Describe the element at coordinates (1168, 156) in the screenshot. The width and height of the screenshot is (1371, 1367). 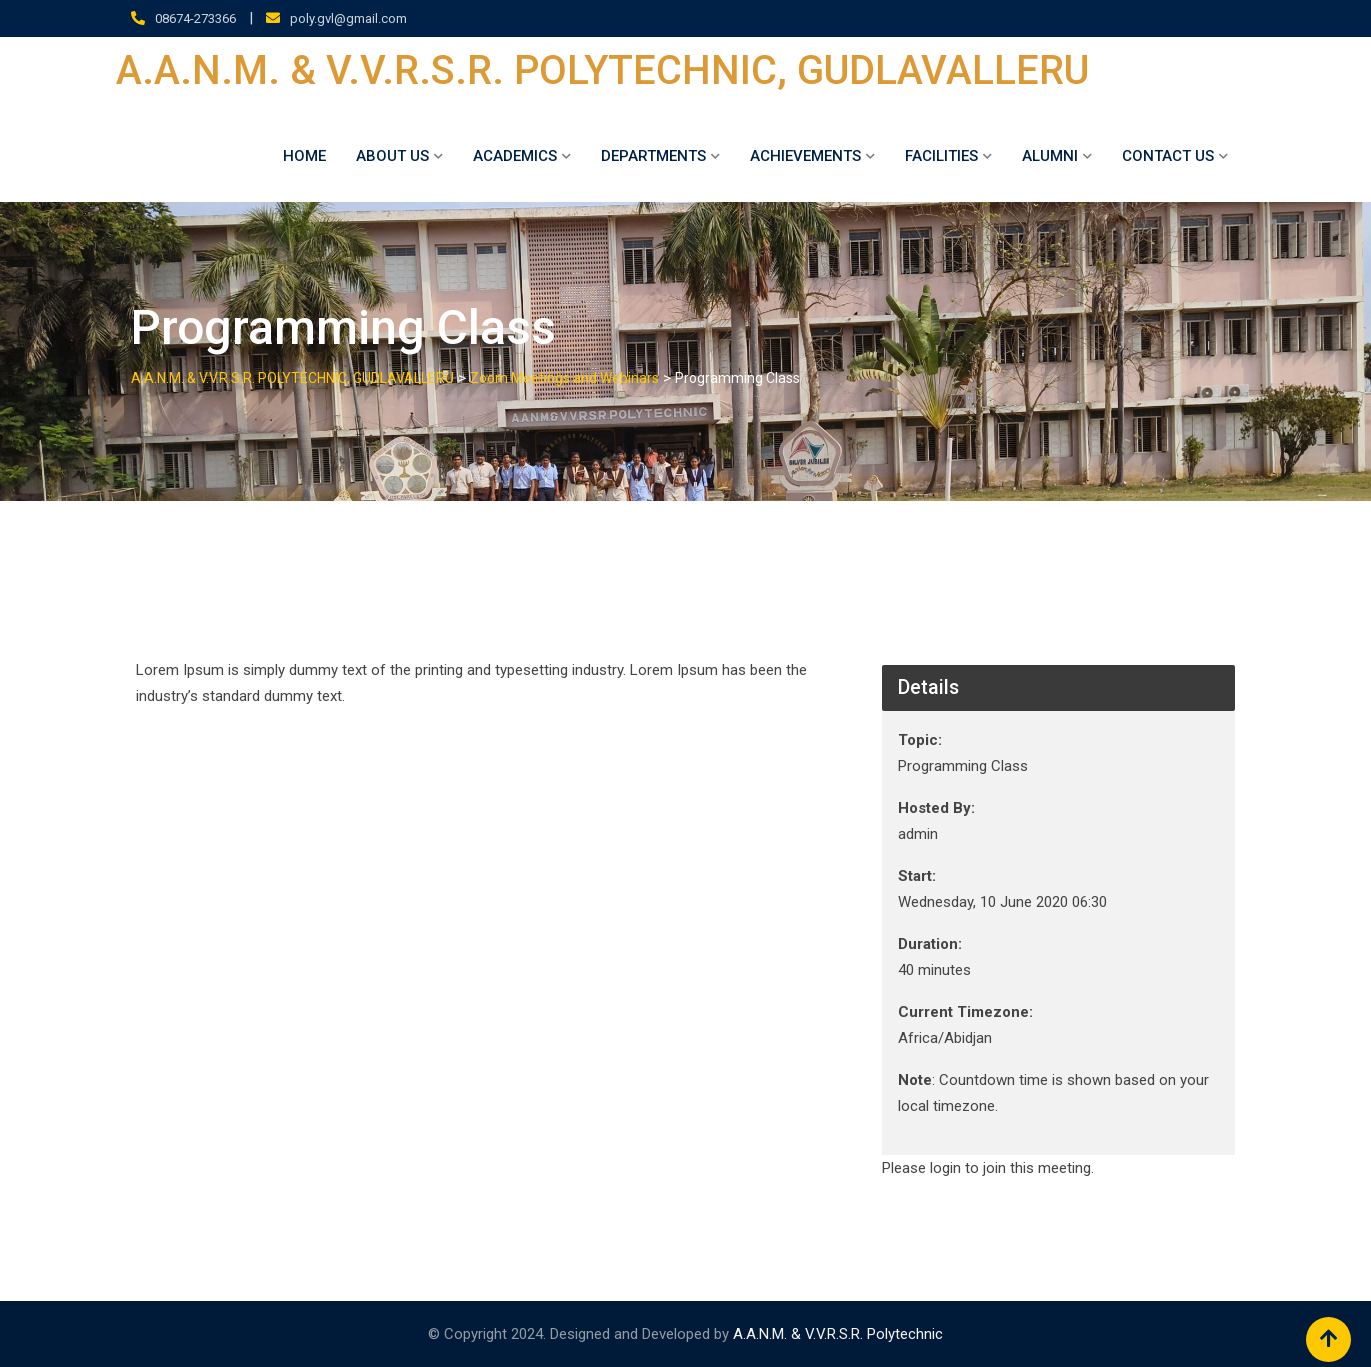
I see `Contact Us` at that location.